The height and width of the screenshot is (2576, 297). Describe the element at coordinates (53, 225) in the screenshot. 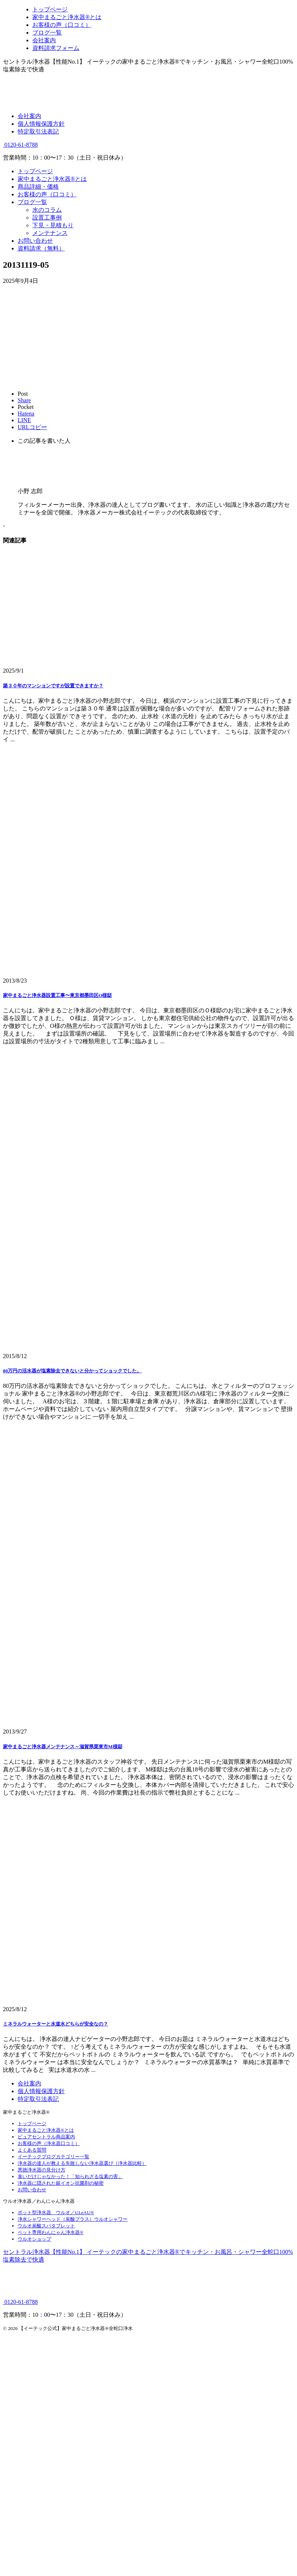

I see `下見・見積もり` at that location.